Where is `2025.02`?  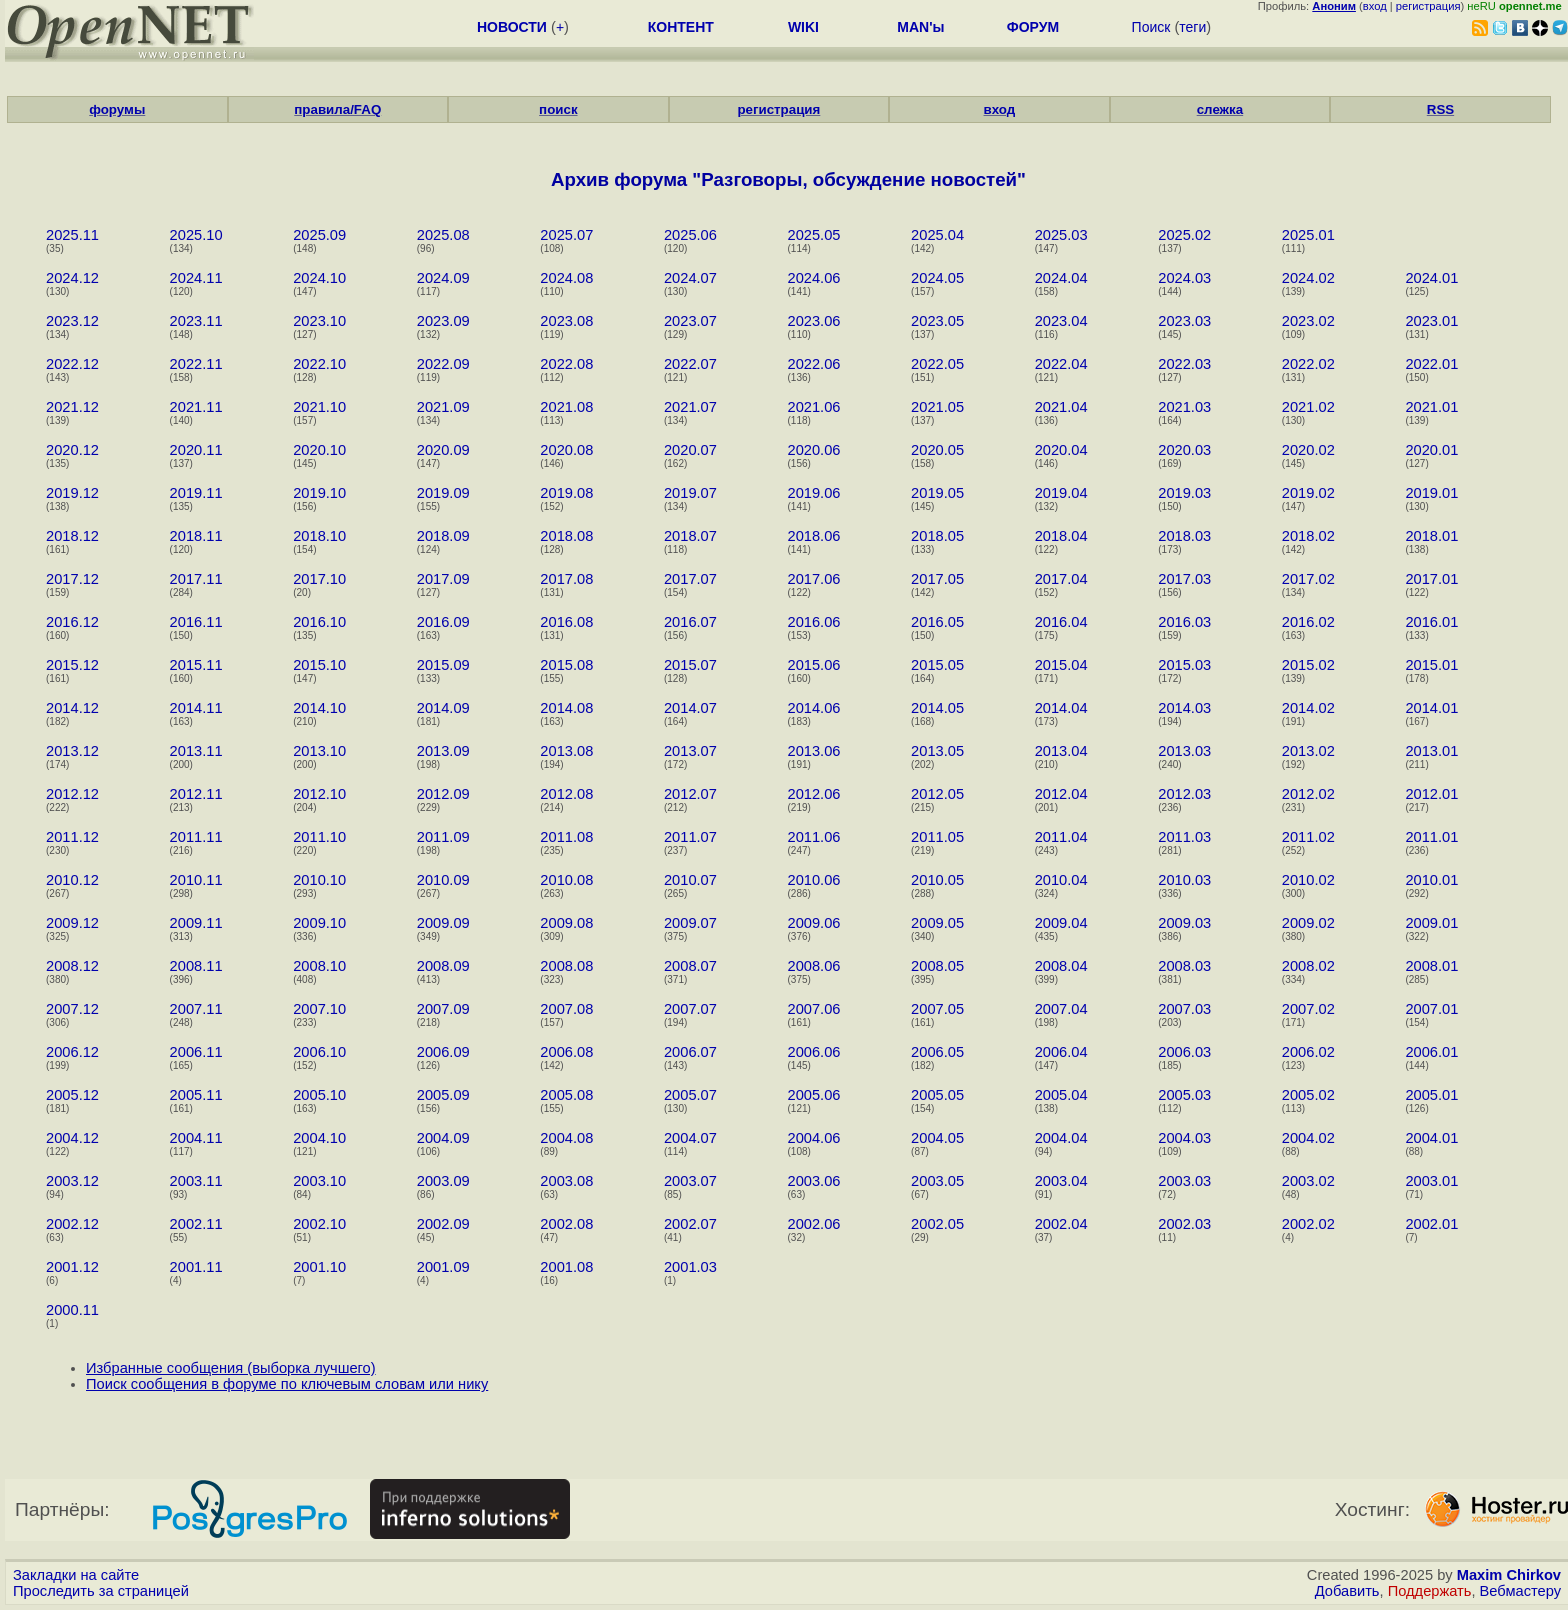
2025.02 is located at coordinates (1184, 235).